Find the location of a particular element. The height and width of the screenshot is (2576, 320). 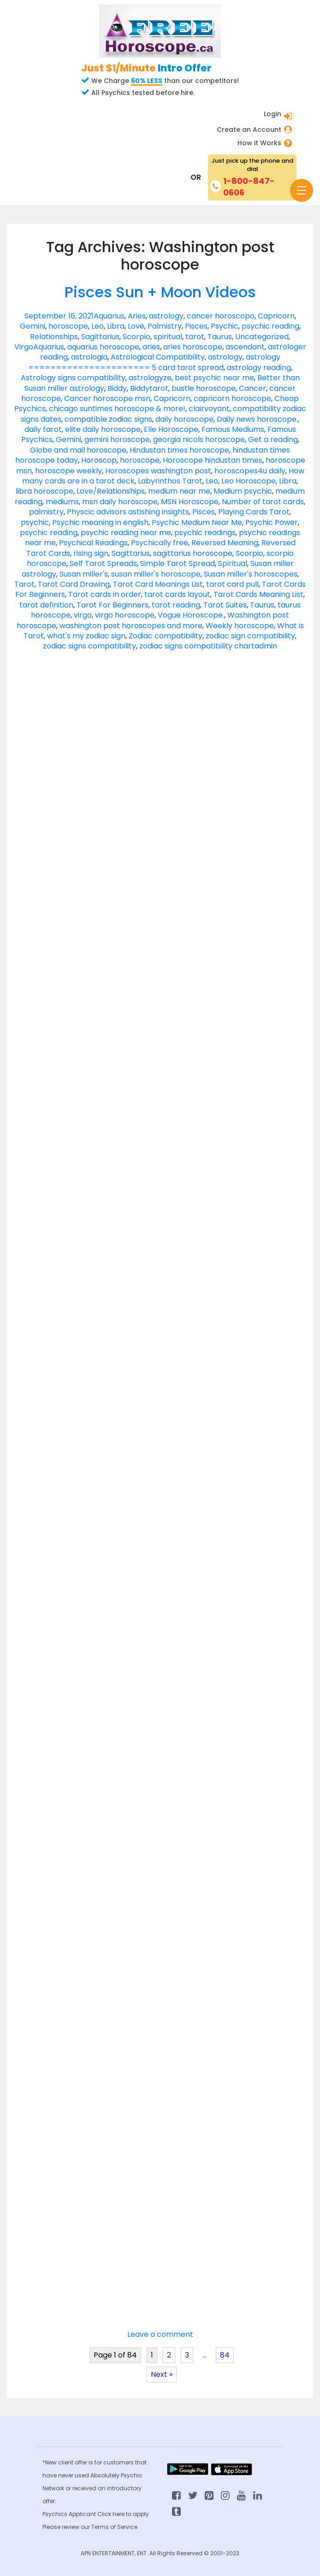

Famous Mediums is located at coordinates (232, 429).